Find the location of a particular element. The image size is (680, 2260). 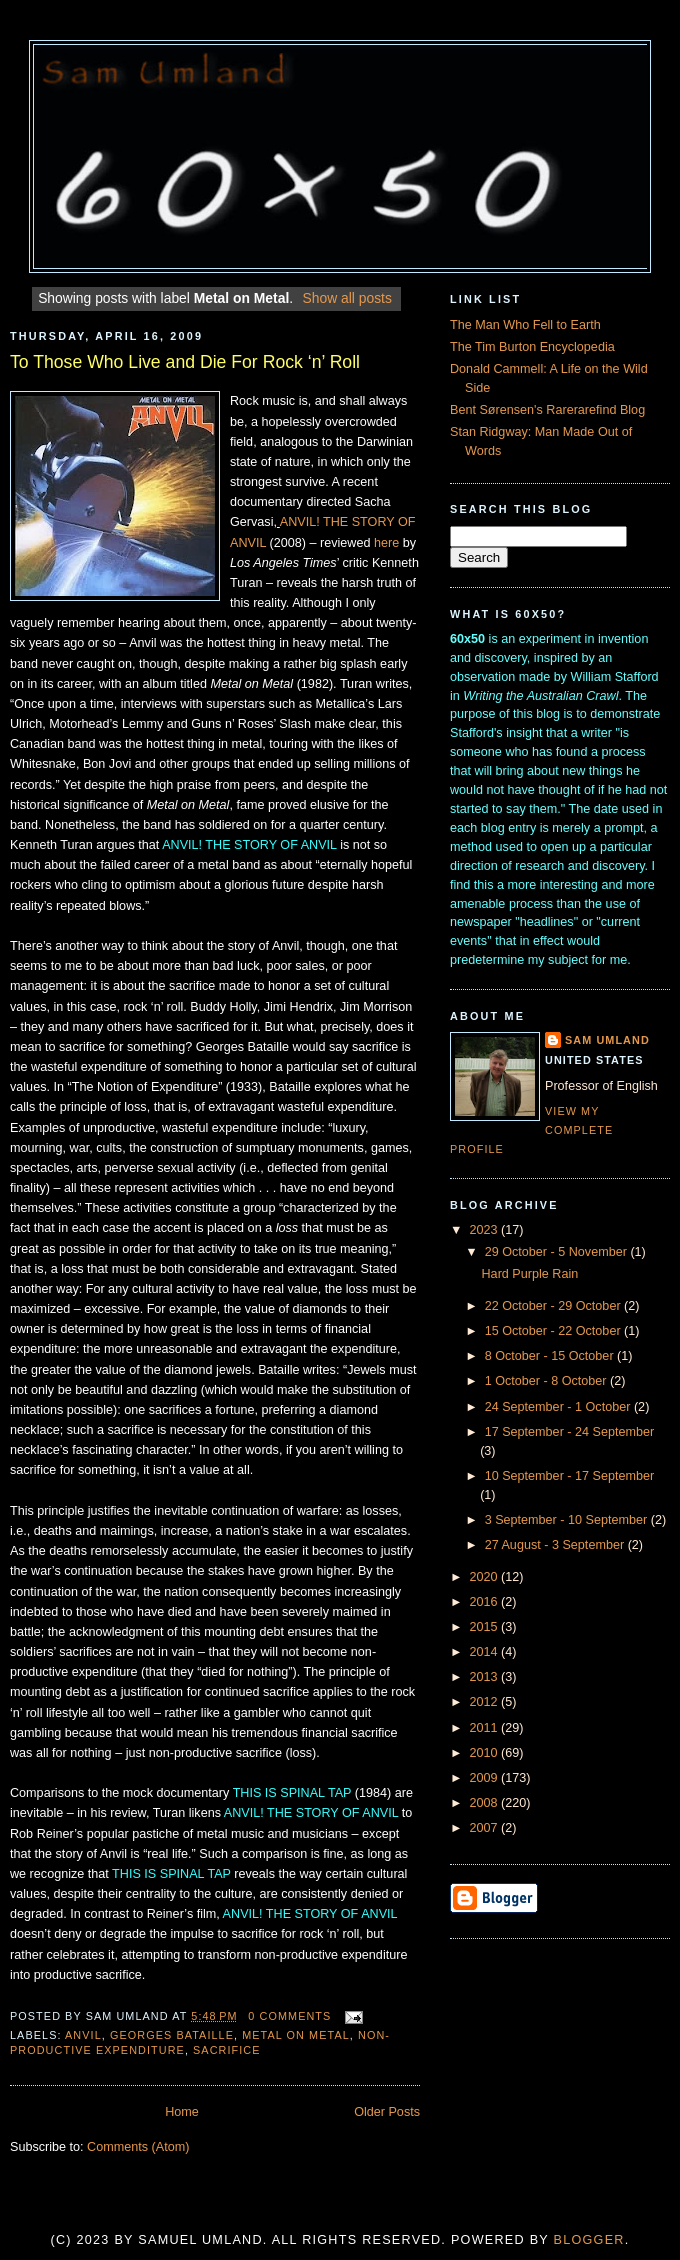

Anvil is located at coordinates (83, 2035).